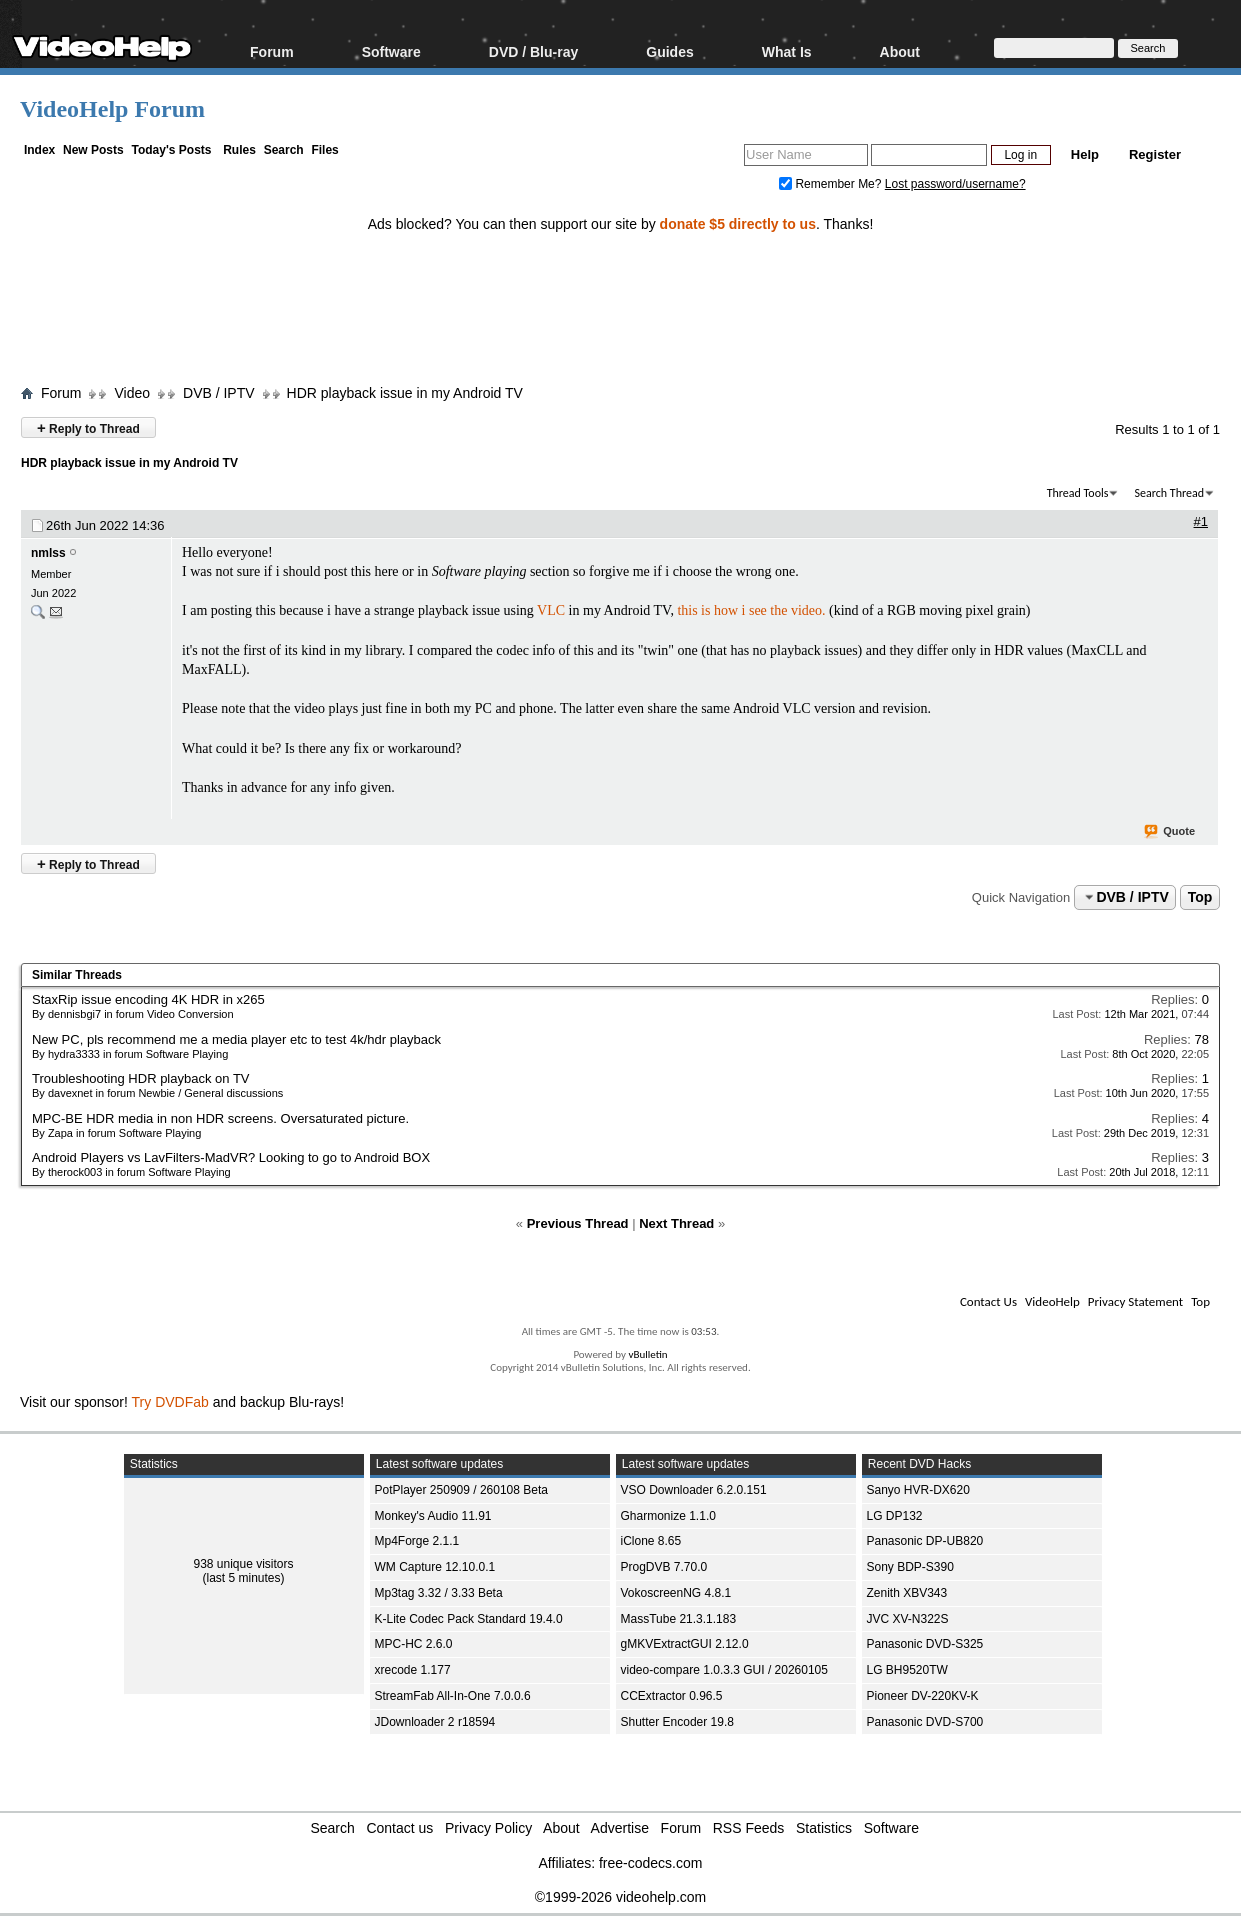  What do you see at coordinates (39, 150) in the screenshot?
I see `Index` at bounding box center [39, 150].